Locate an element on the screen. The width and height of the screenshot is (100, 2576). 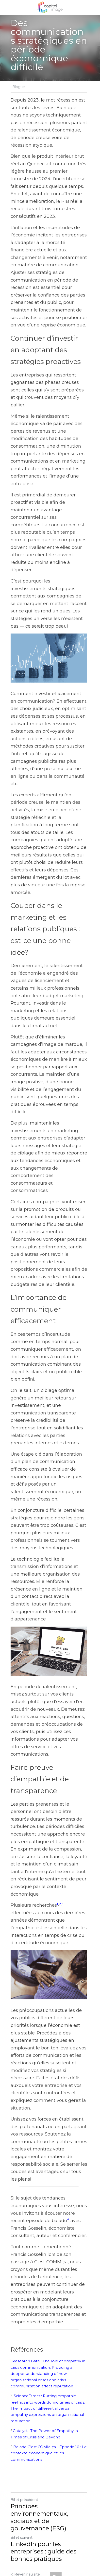
Billet précédent is located at coordinates (24, 2467).